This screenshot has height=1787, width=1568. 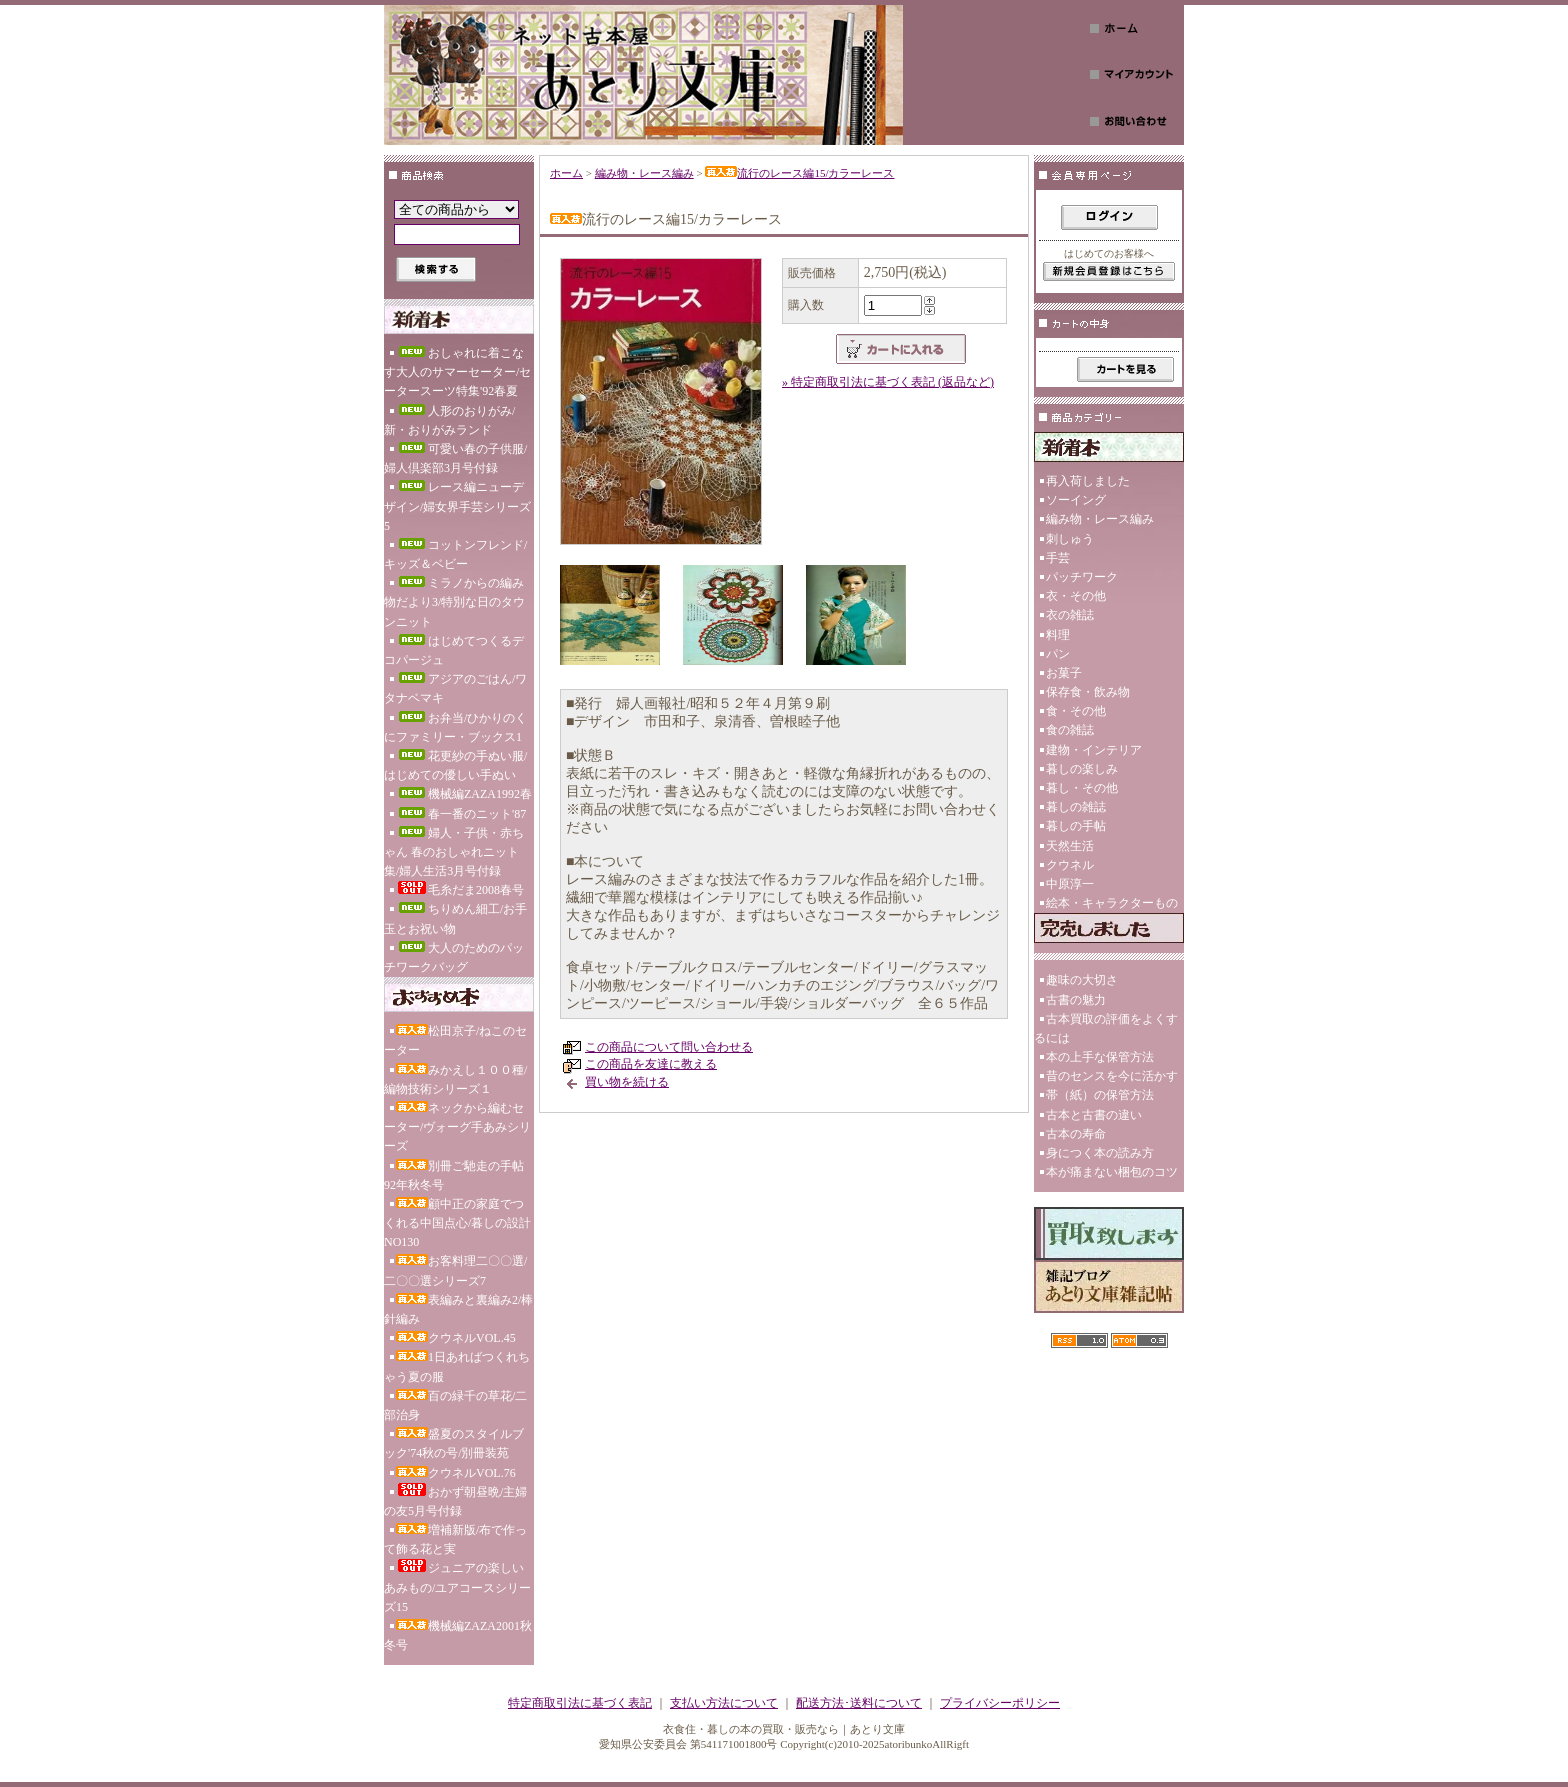 What do you see at coordinates (1082, 788) in the screenshot?
I see `暮し・その他` at bounding box center [1082, 788].